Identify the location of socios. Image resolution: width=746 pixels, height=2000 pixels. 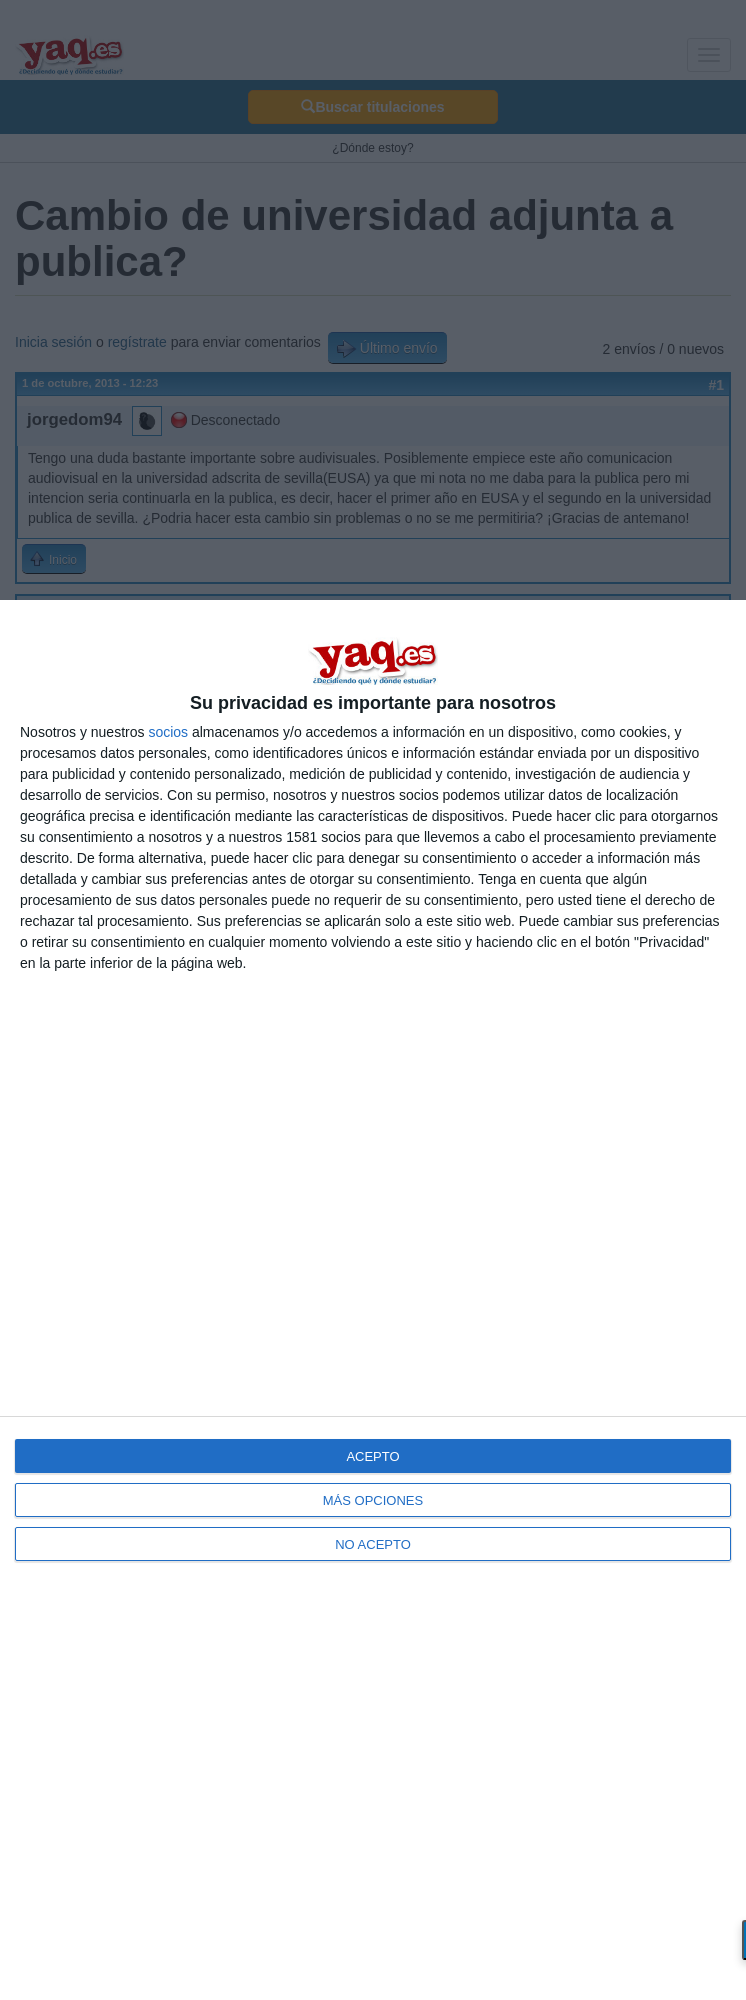
(168, 732).